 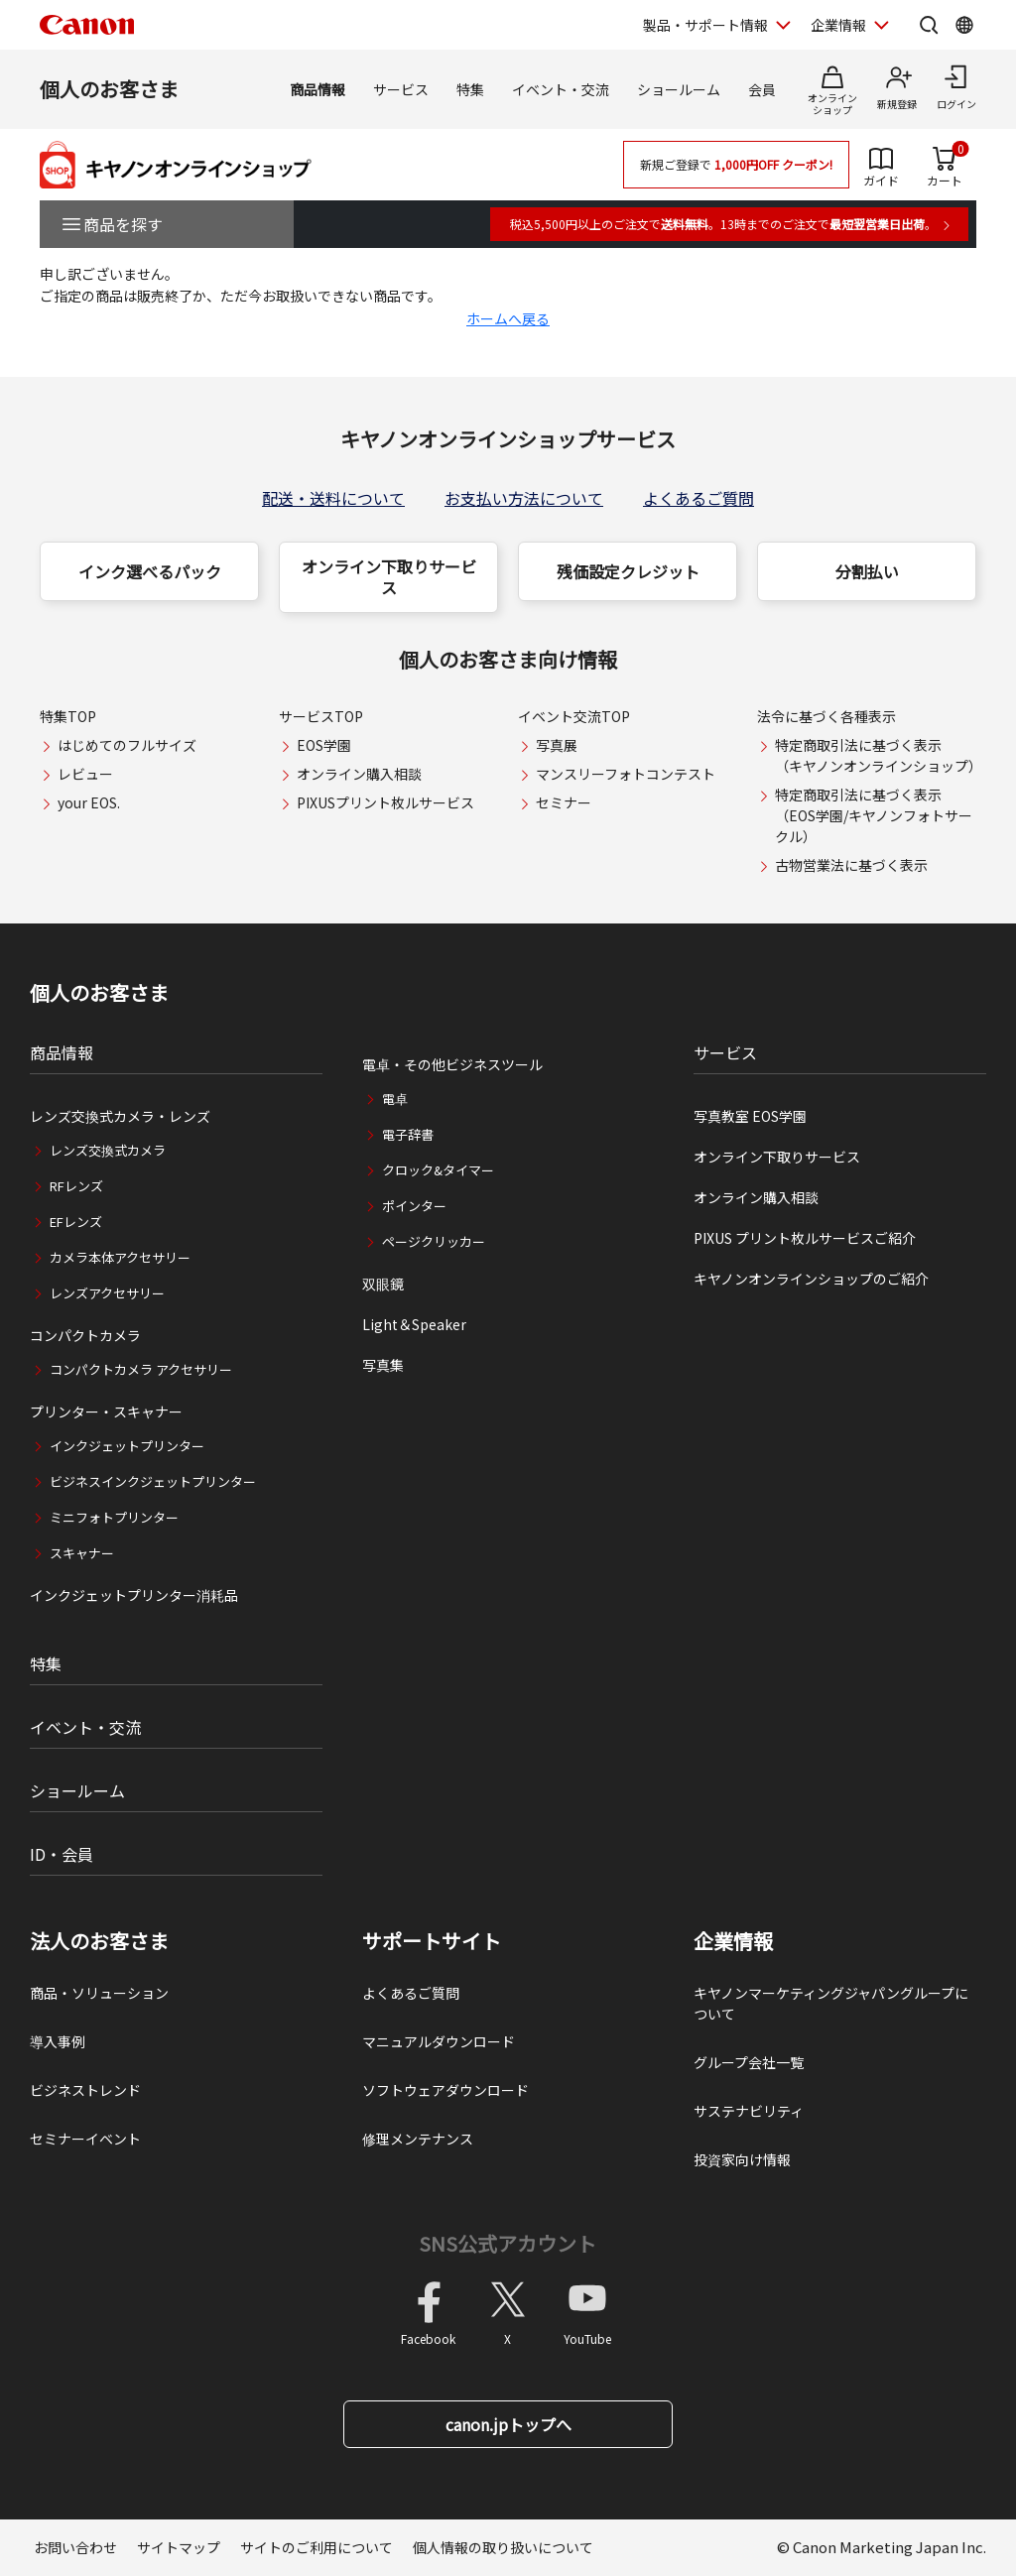 I want to click on よくあるご質問, so click(x=698, y=498).